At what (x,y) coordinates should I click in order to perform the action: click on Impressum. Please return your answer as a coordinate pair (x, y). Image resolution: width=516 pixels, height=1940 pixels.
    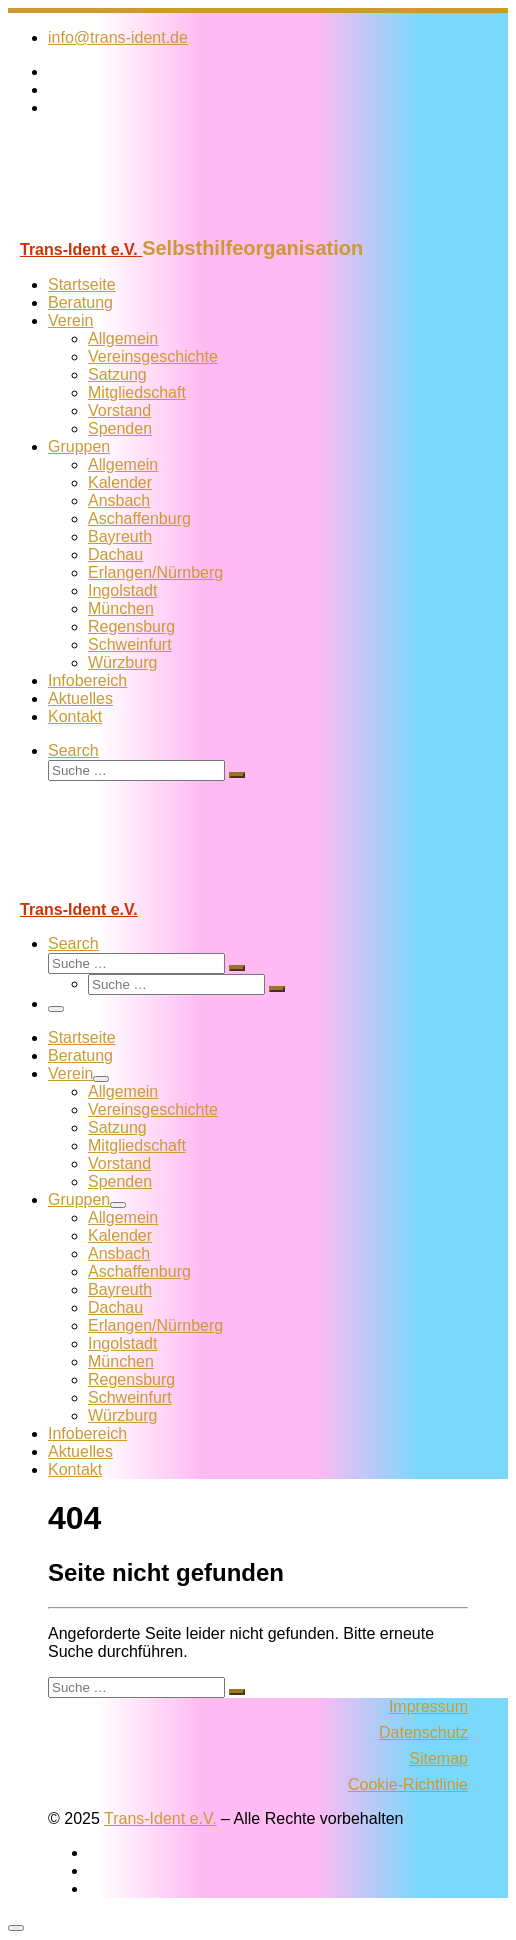
    Looking at the image, I should click on (428, 1706).